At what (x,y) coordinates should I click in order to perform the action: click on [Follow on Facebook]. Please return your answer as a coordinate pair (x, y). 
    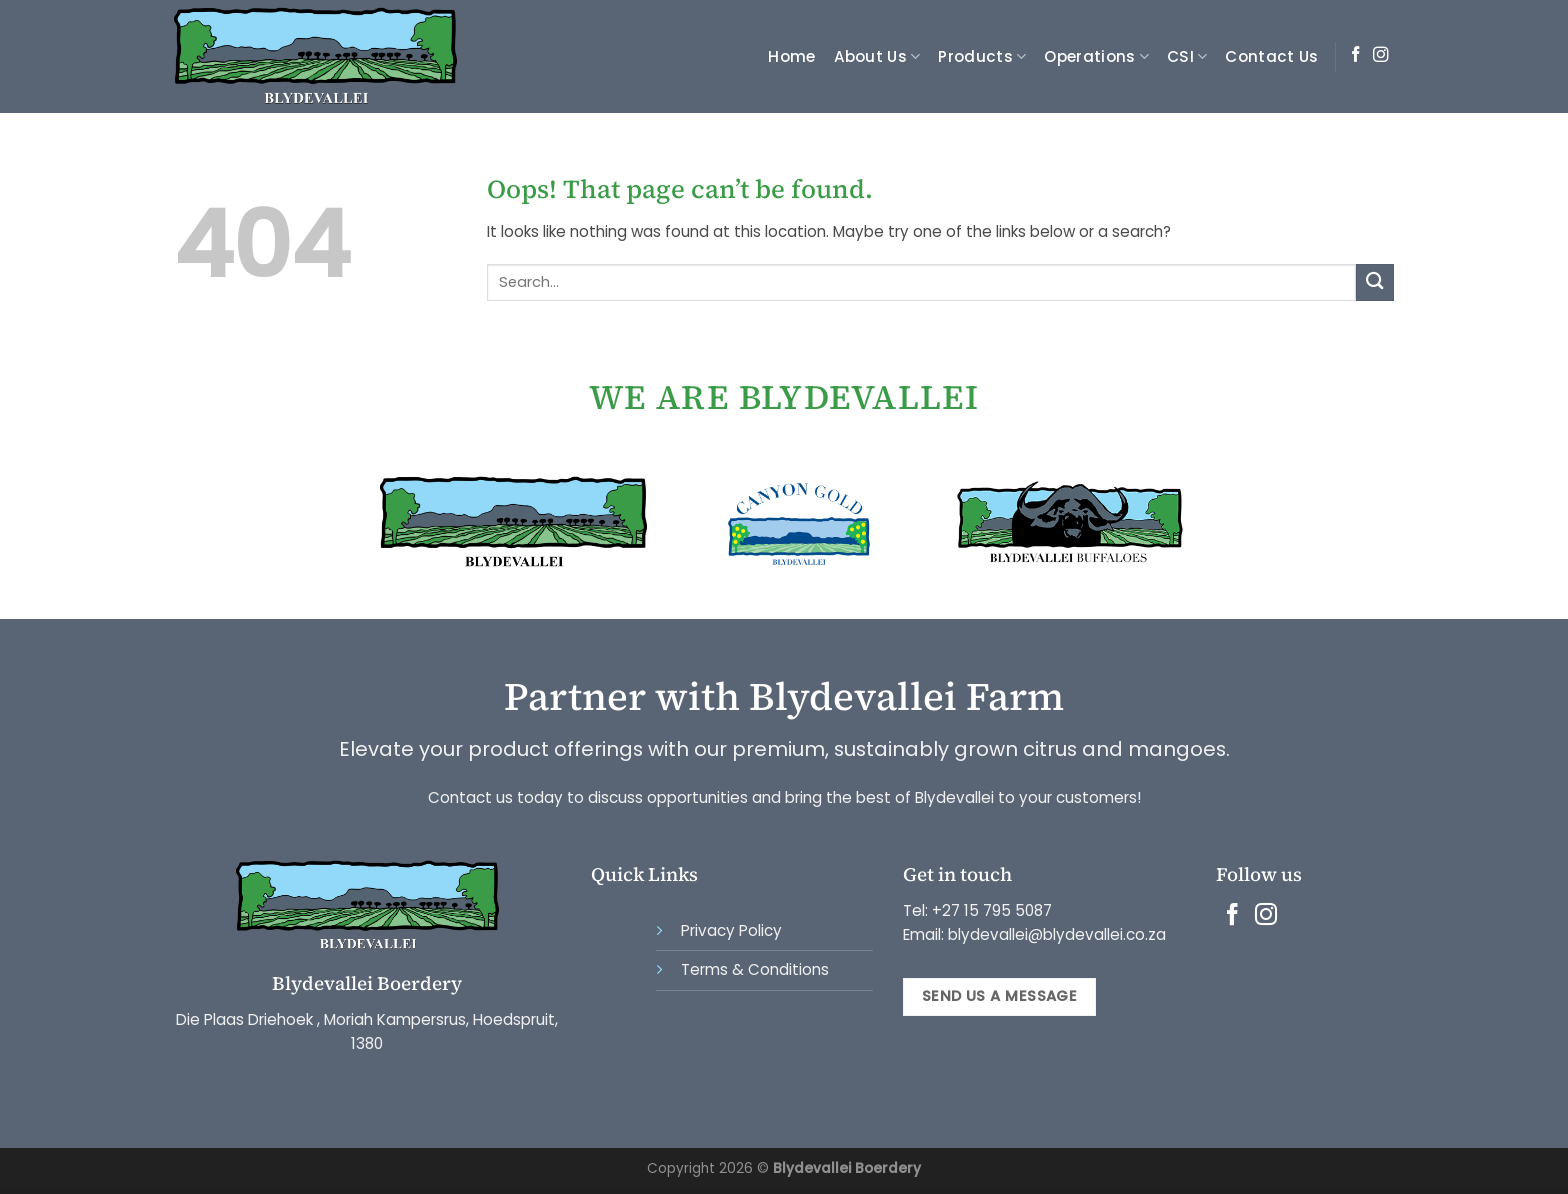
    Looking at the image, I should click on (1356, 55).